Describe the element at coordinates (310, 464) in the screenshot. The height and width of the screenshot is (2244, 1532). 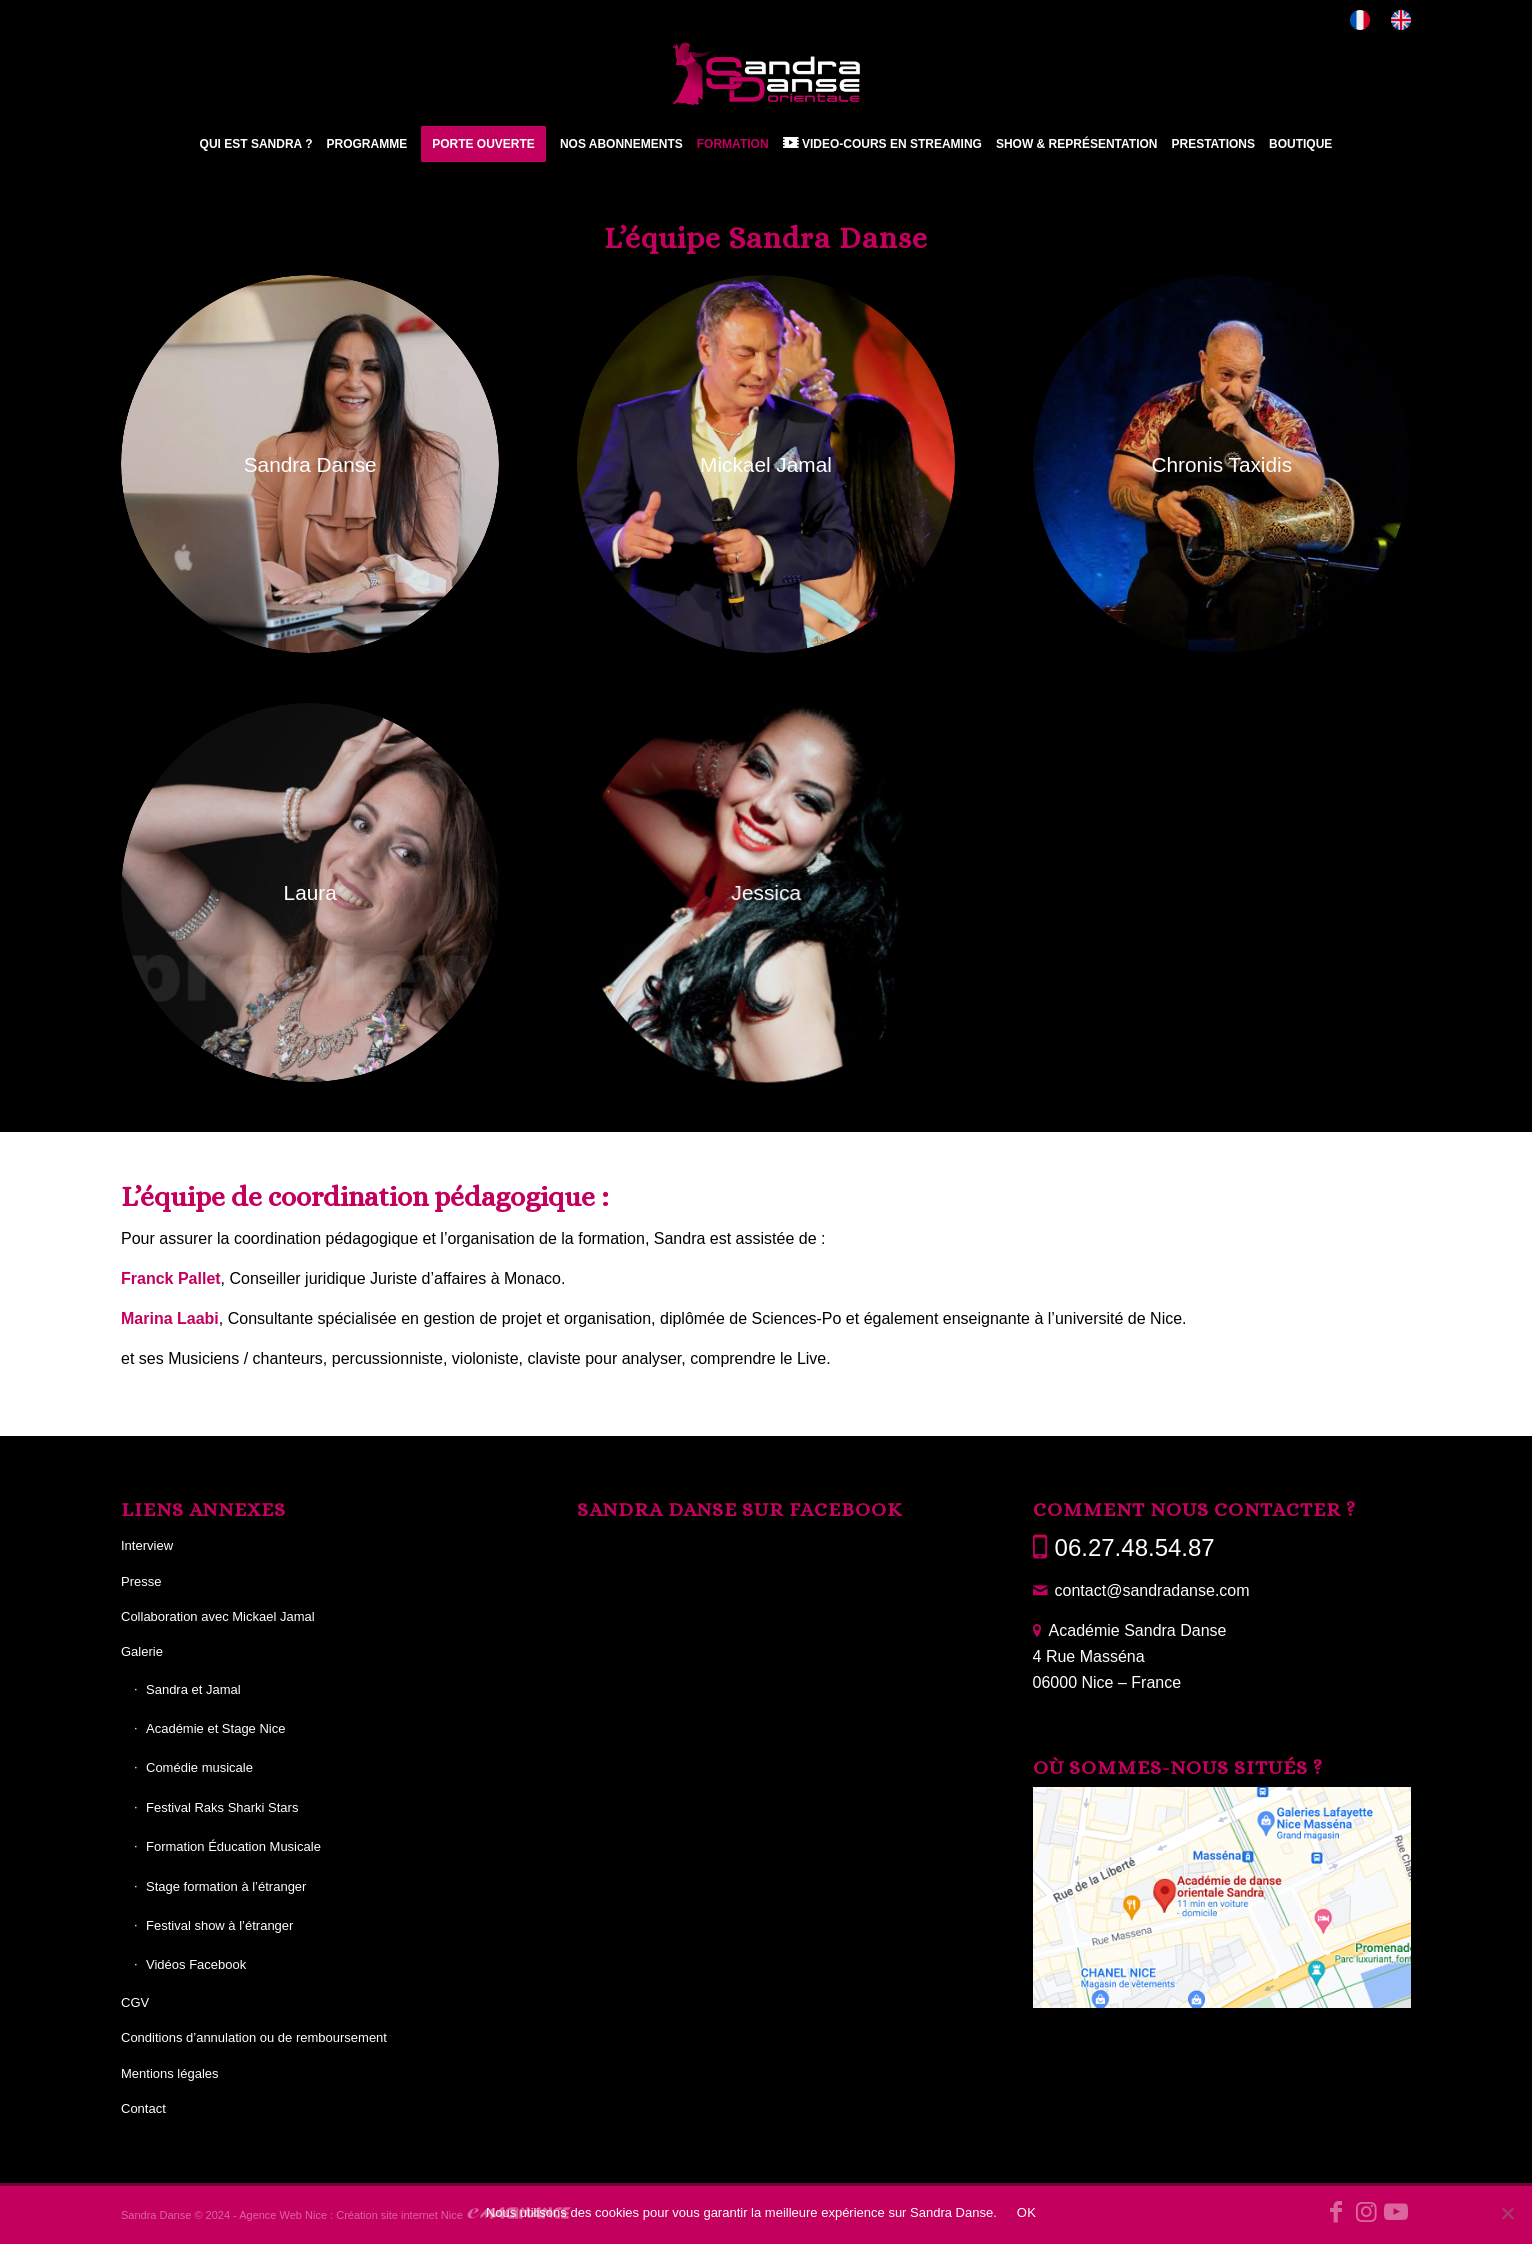
I see `[Sandra photo 29 BIS]` at that location.